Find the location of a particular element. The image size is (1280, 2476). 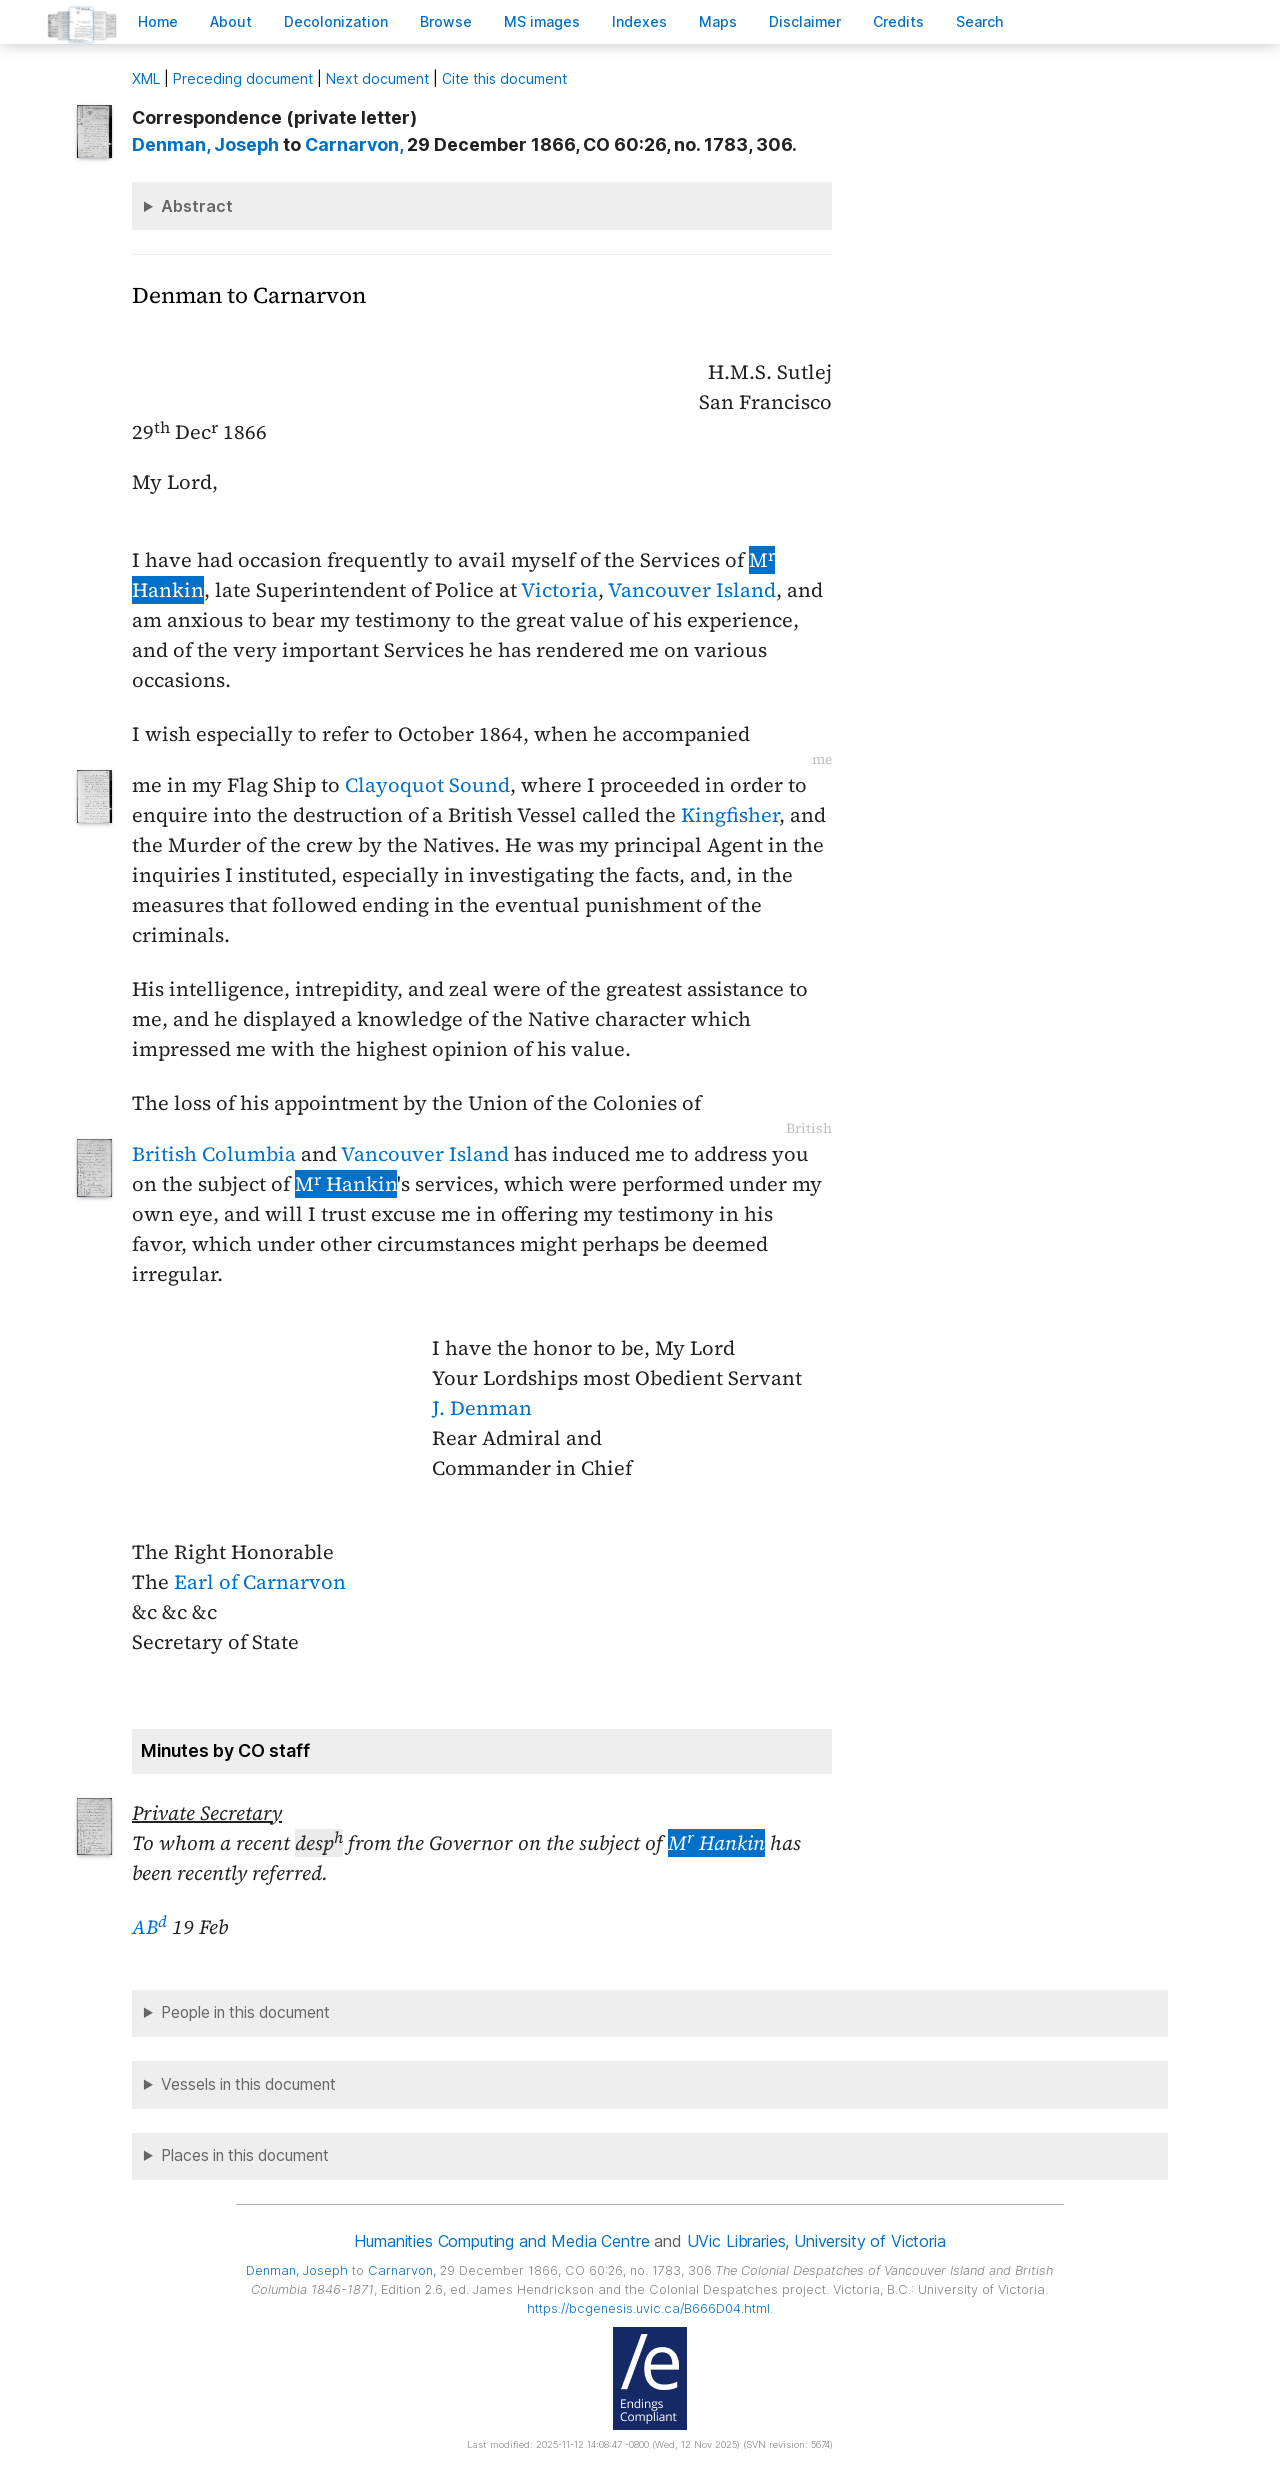

British Columbia is located at coordinates (214, 1154).